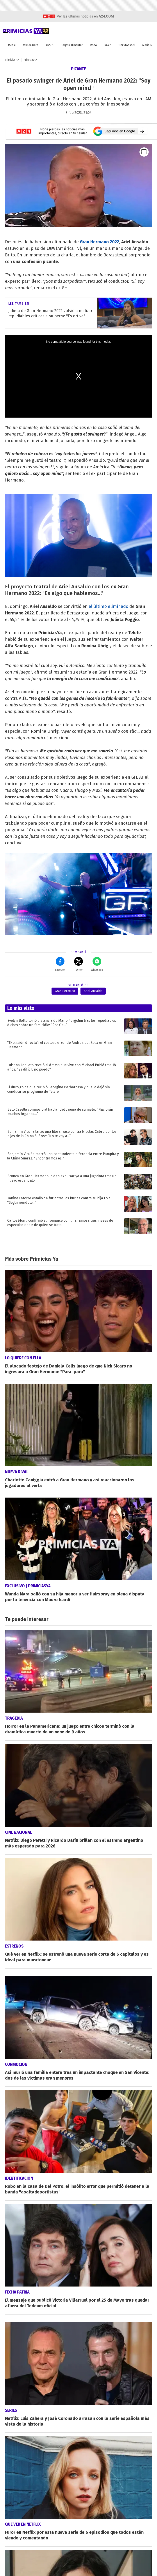 The width and height of the screenshot is (157, 2576). I want to click on Facebok, so click(60, 964).